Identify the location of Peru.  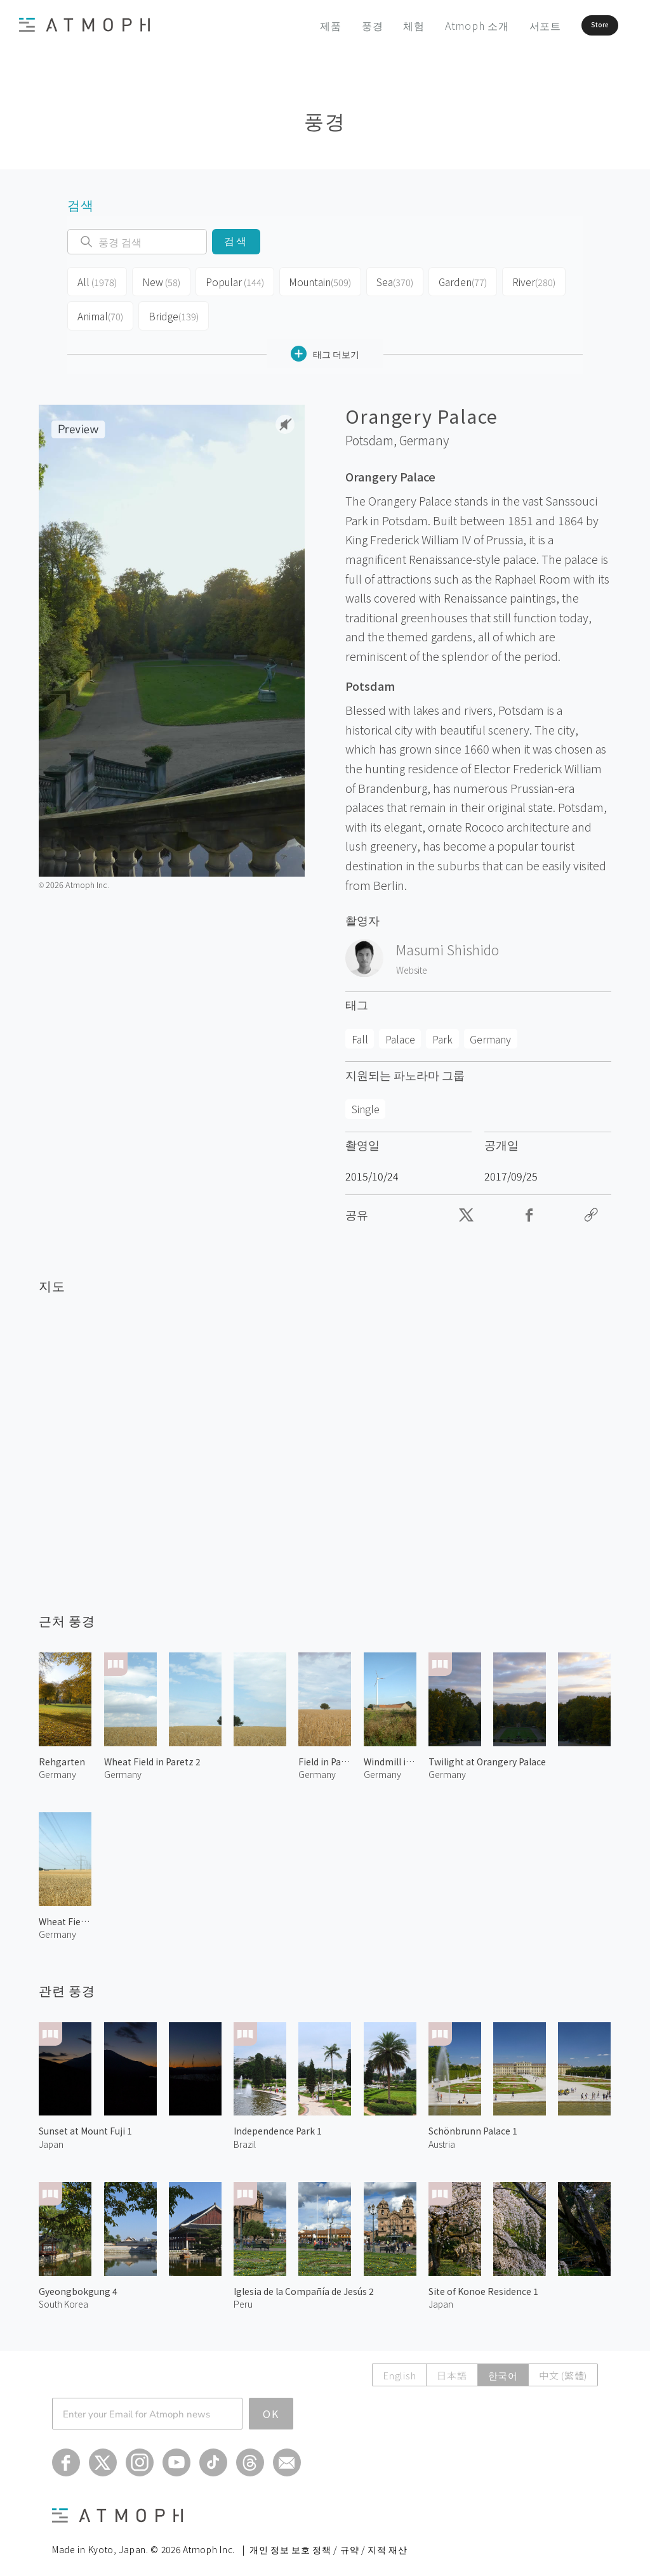
(243, 2296).